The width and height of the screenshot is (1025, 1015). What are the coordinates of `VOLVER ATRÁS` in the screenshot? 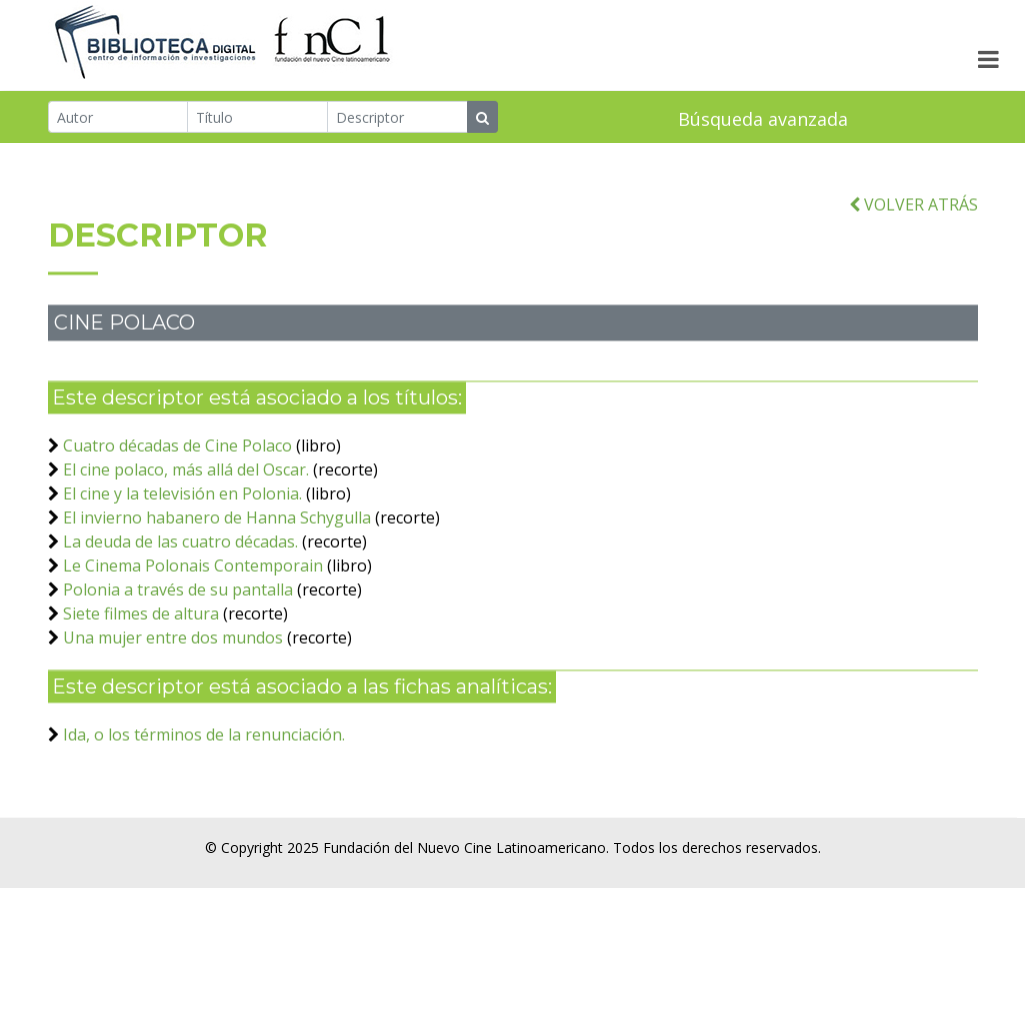 It's located at (913, 220).